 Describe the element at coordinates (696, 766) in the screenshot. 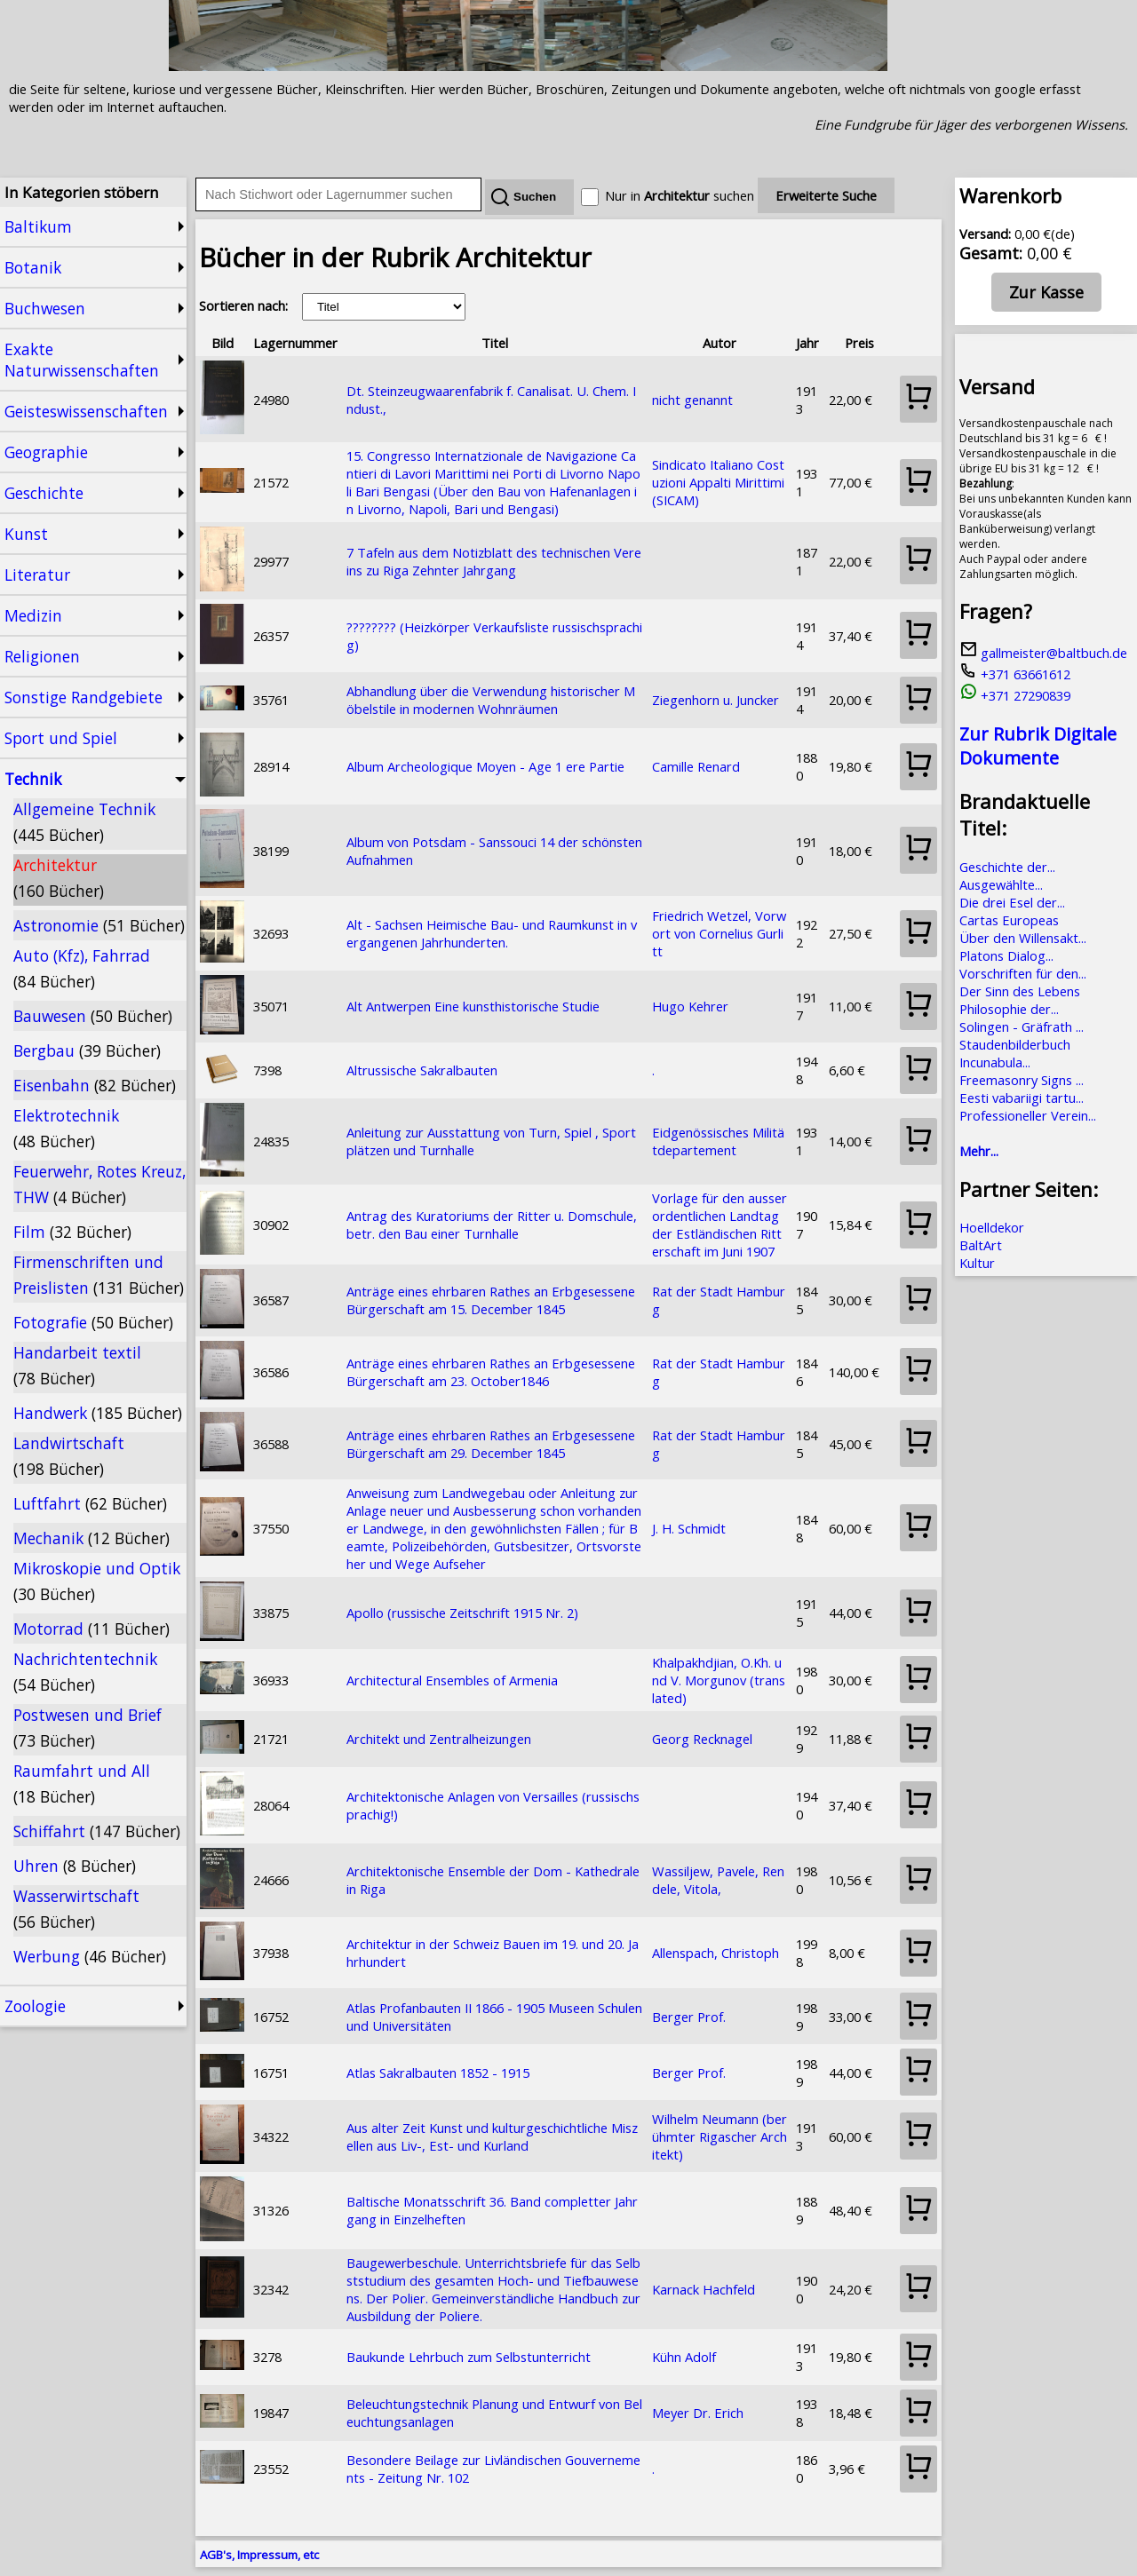

I see `Camille Renard` at that location.